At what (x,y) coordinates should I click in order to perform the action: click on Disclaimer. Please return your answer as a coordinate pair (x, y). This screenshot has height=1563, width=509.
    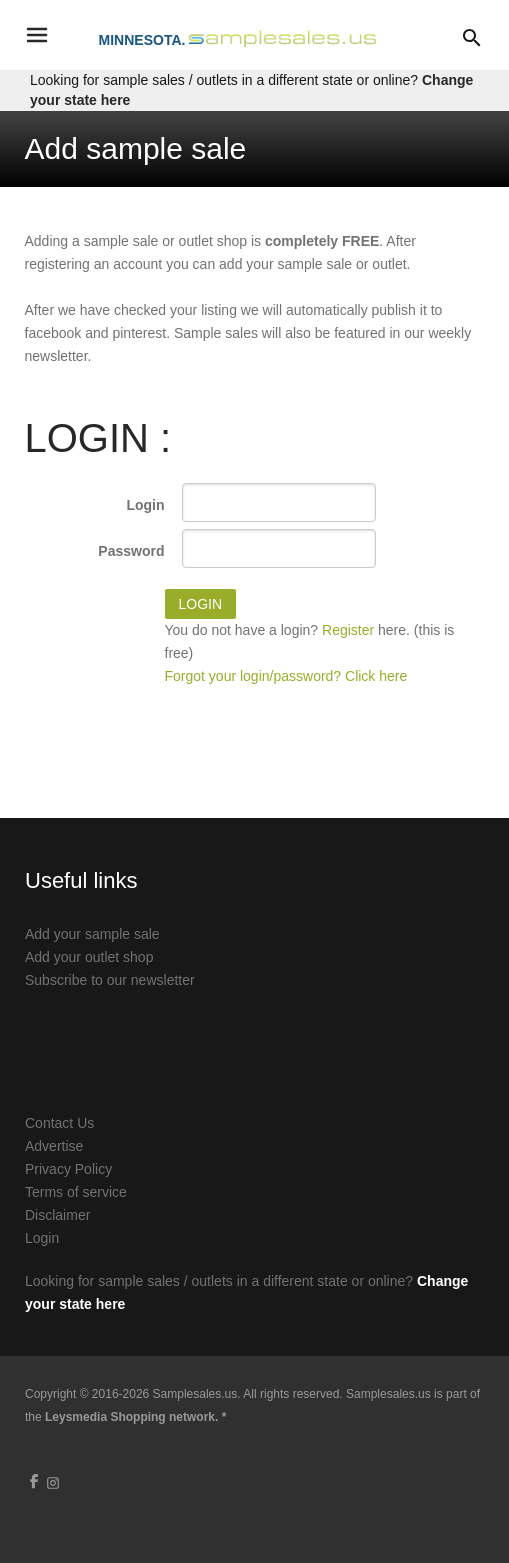
    Looking at the image, I should click on (57, 1215).